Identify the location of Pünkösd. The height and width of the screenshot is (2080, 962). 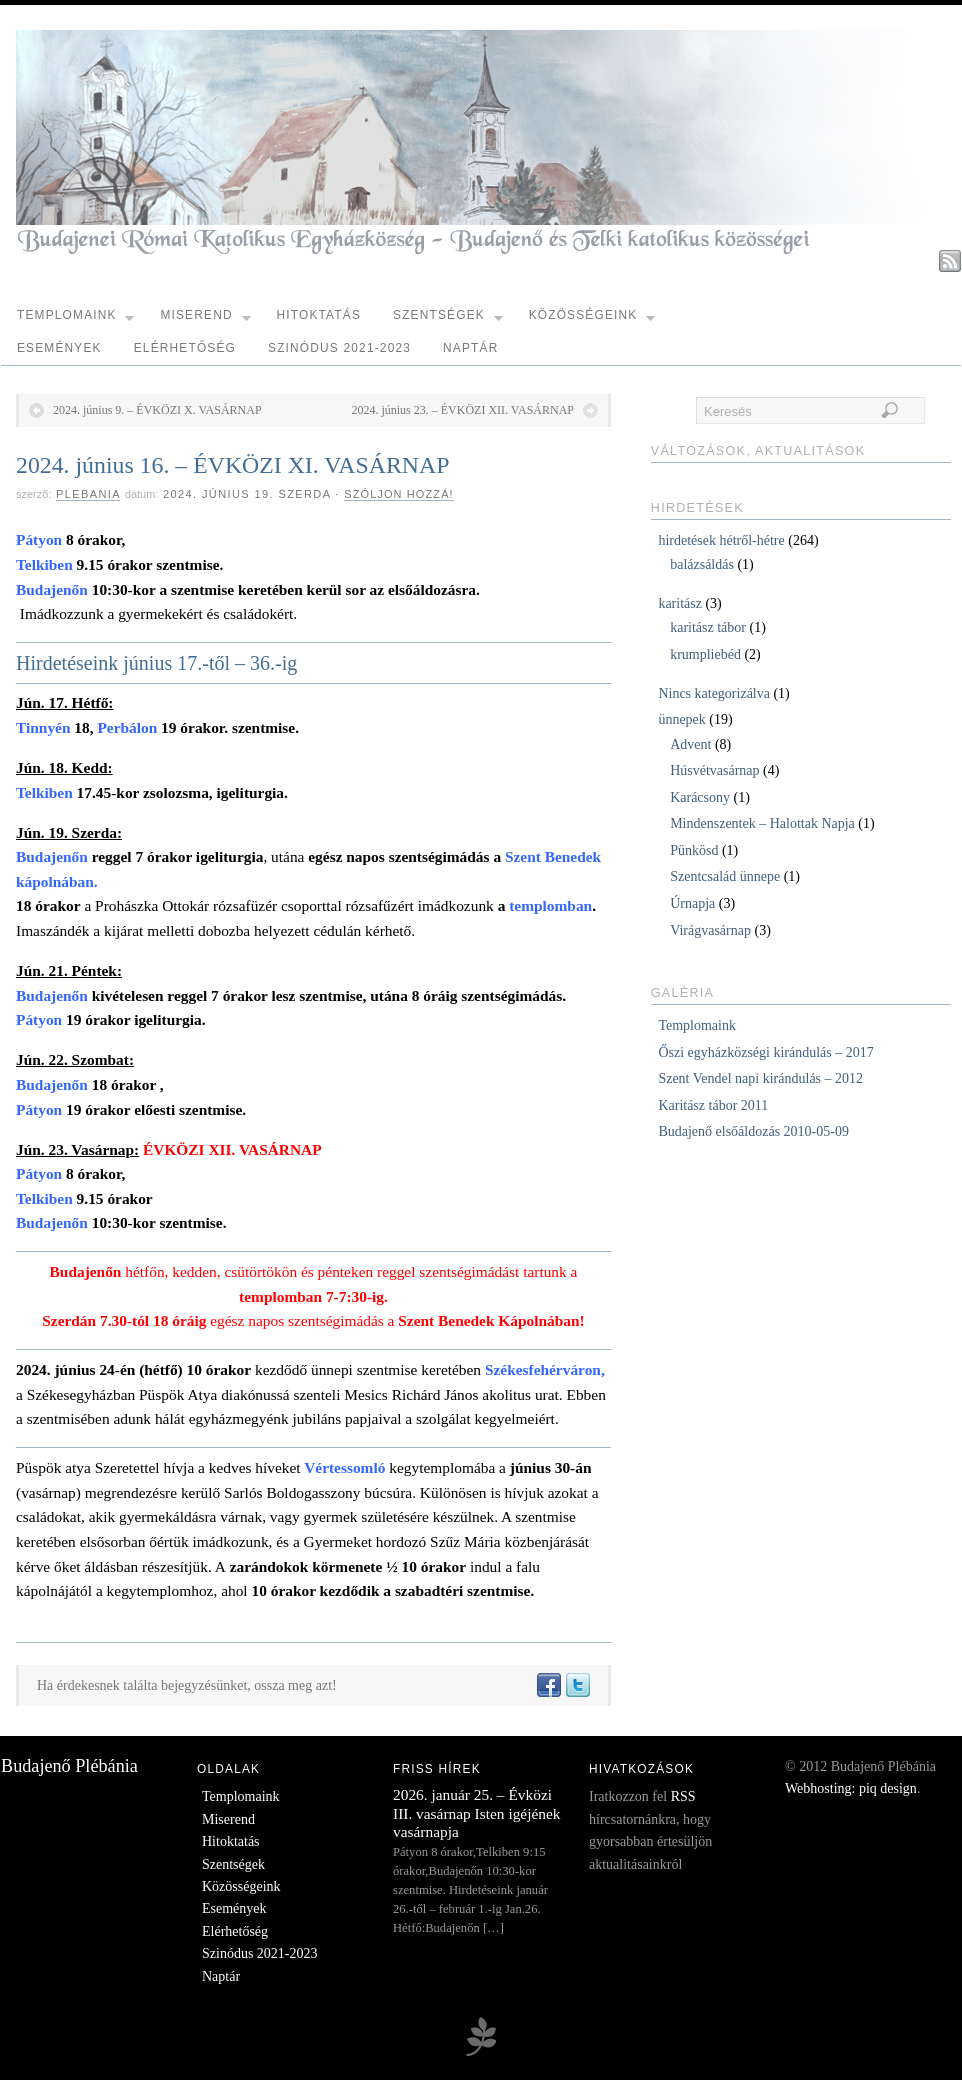
(694, 850).